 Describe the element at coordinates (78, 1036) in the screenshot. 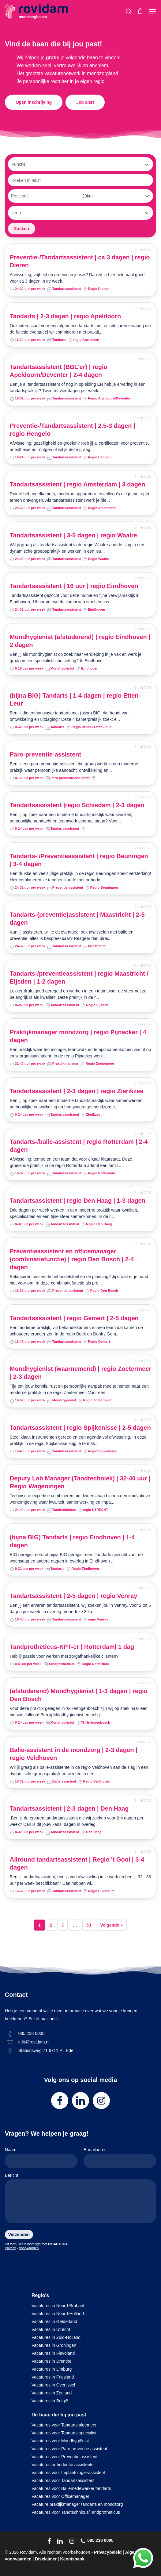

I see `Praktijkmanager mondzorg | regio Pijnacker | 4 dagen` at that location.